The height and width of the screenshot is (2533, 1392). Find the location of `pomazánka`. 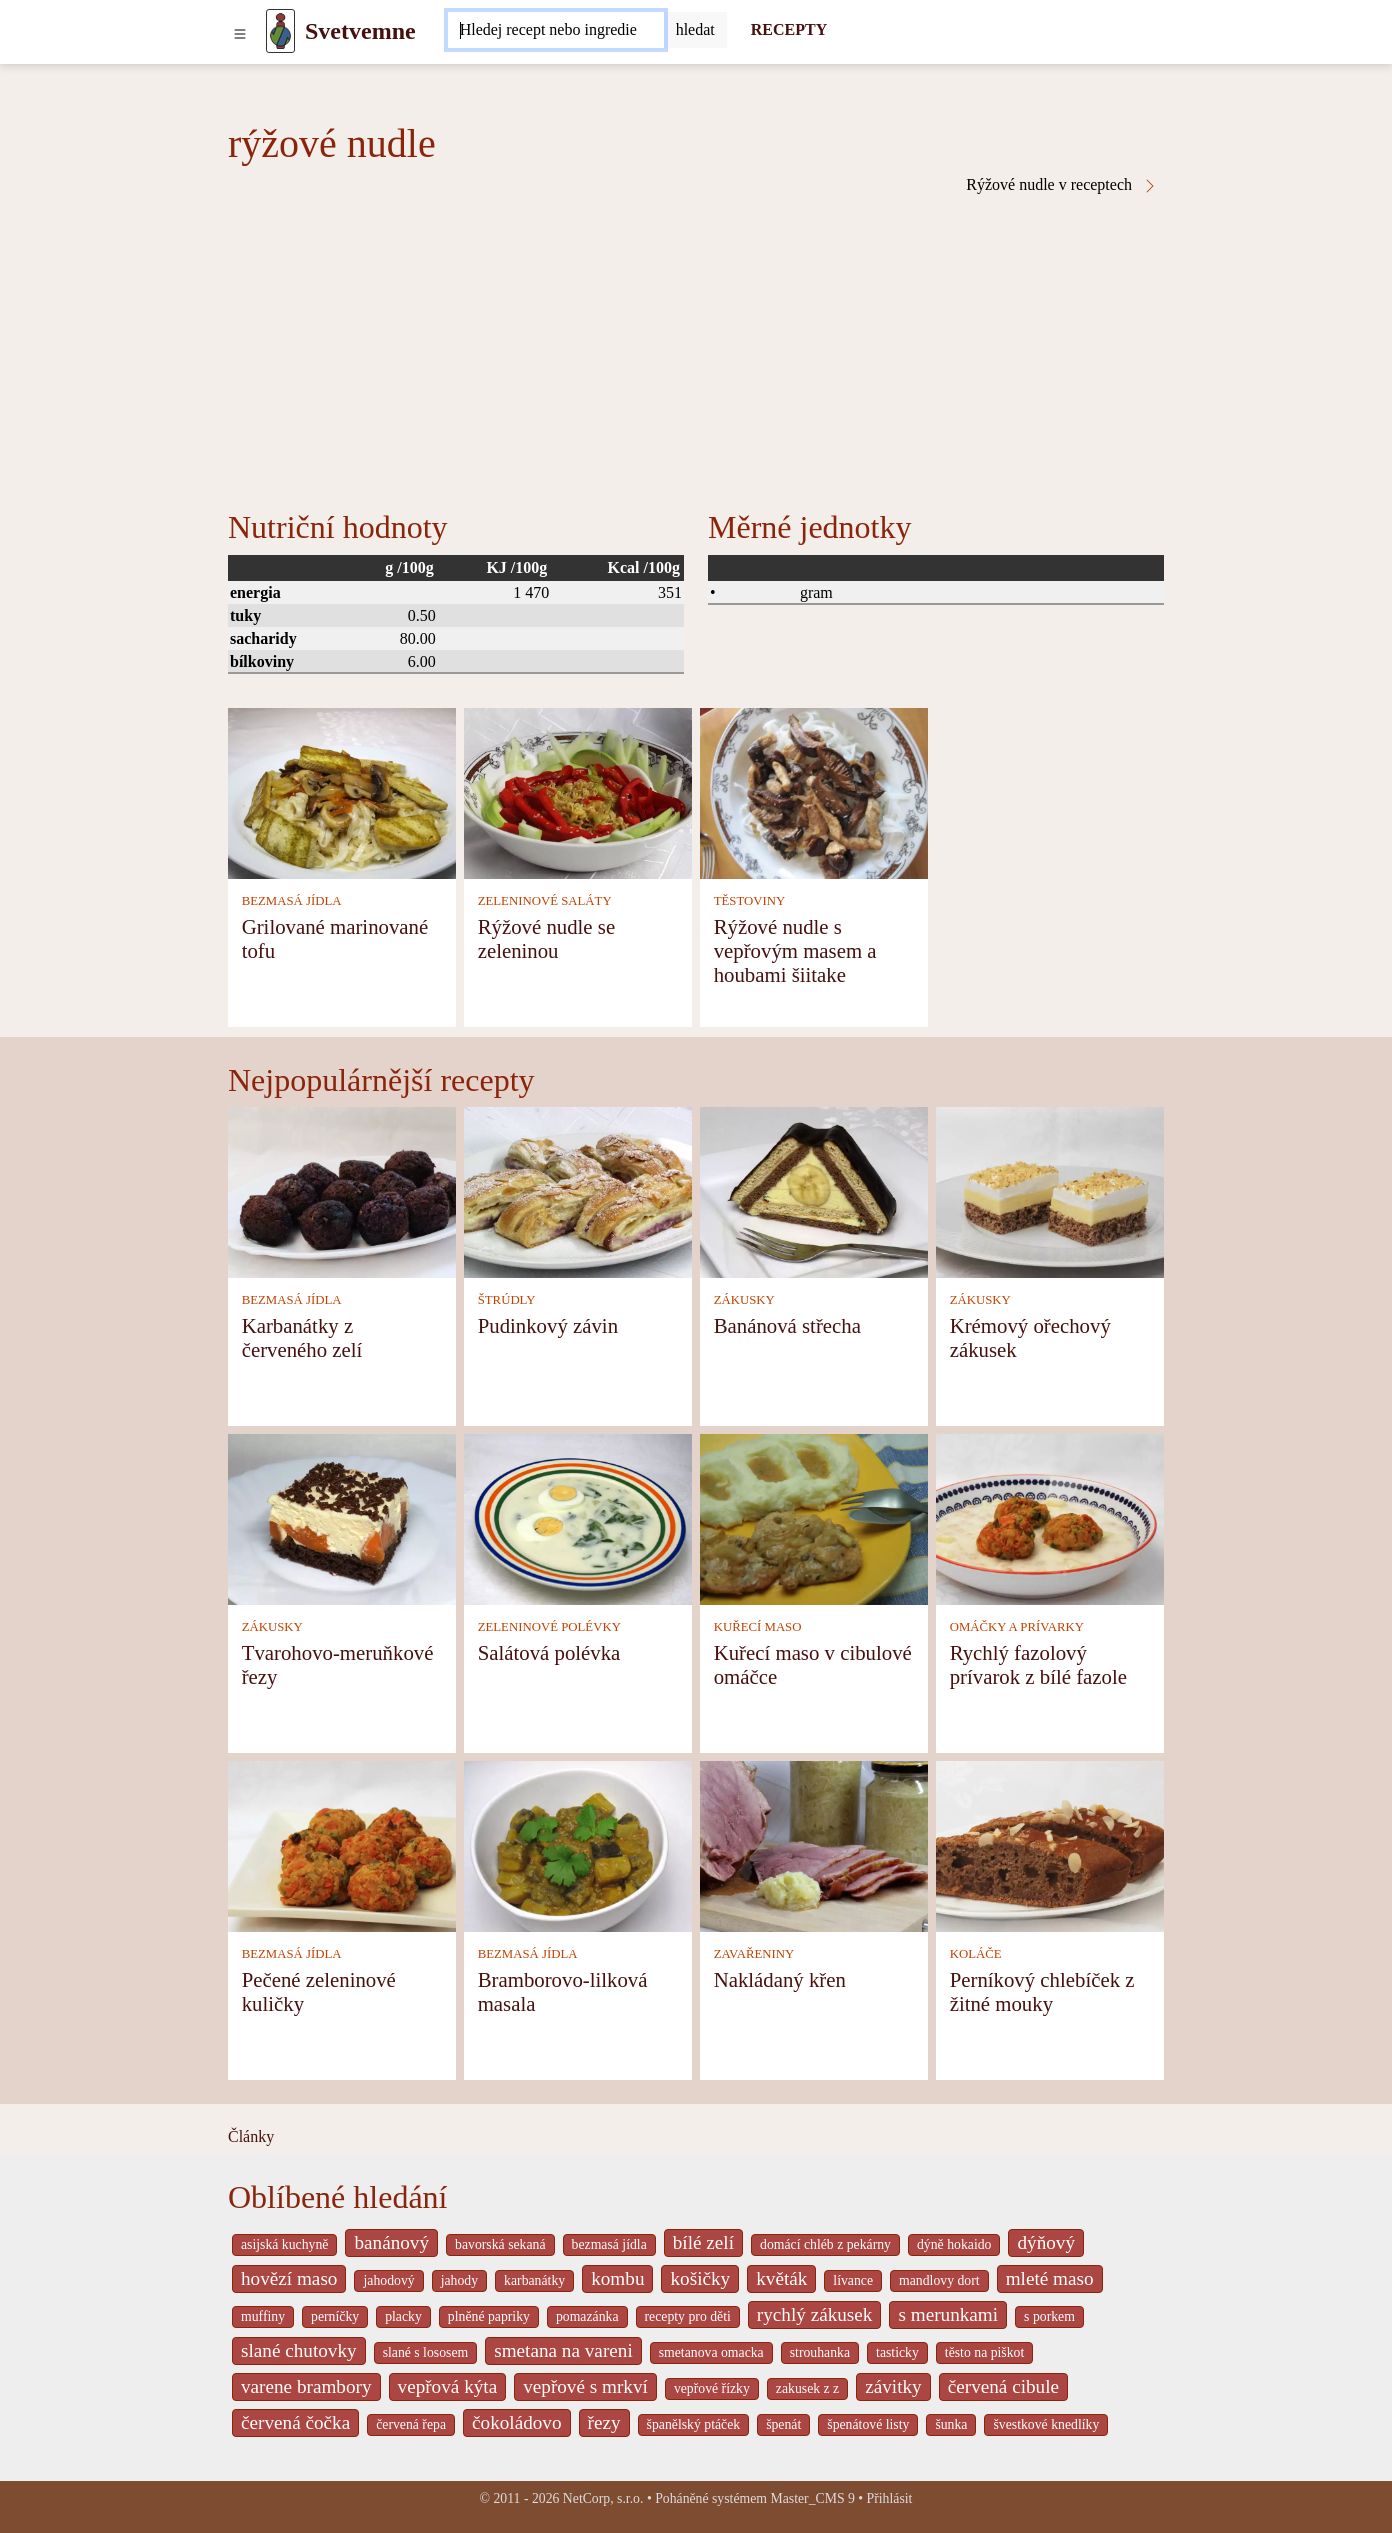

pomazánka is located at coordinates (587, 2316).